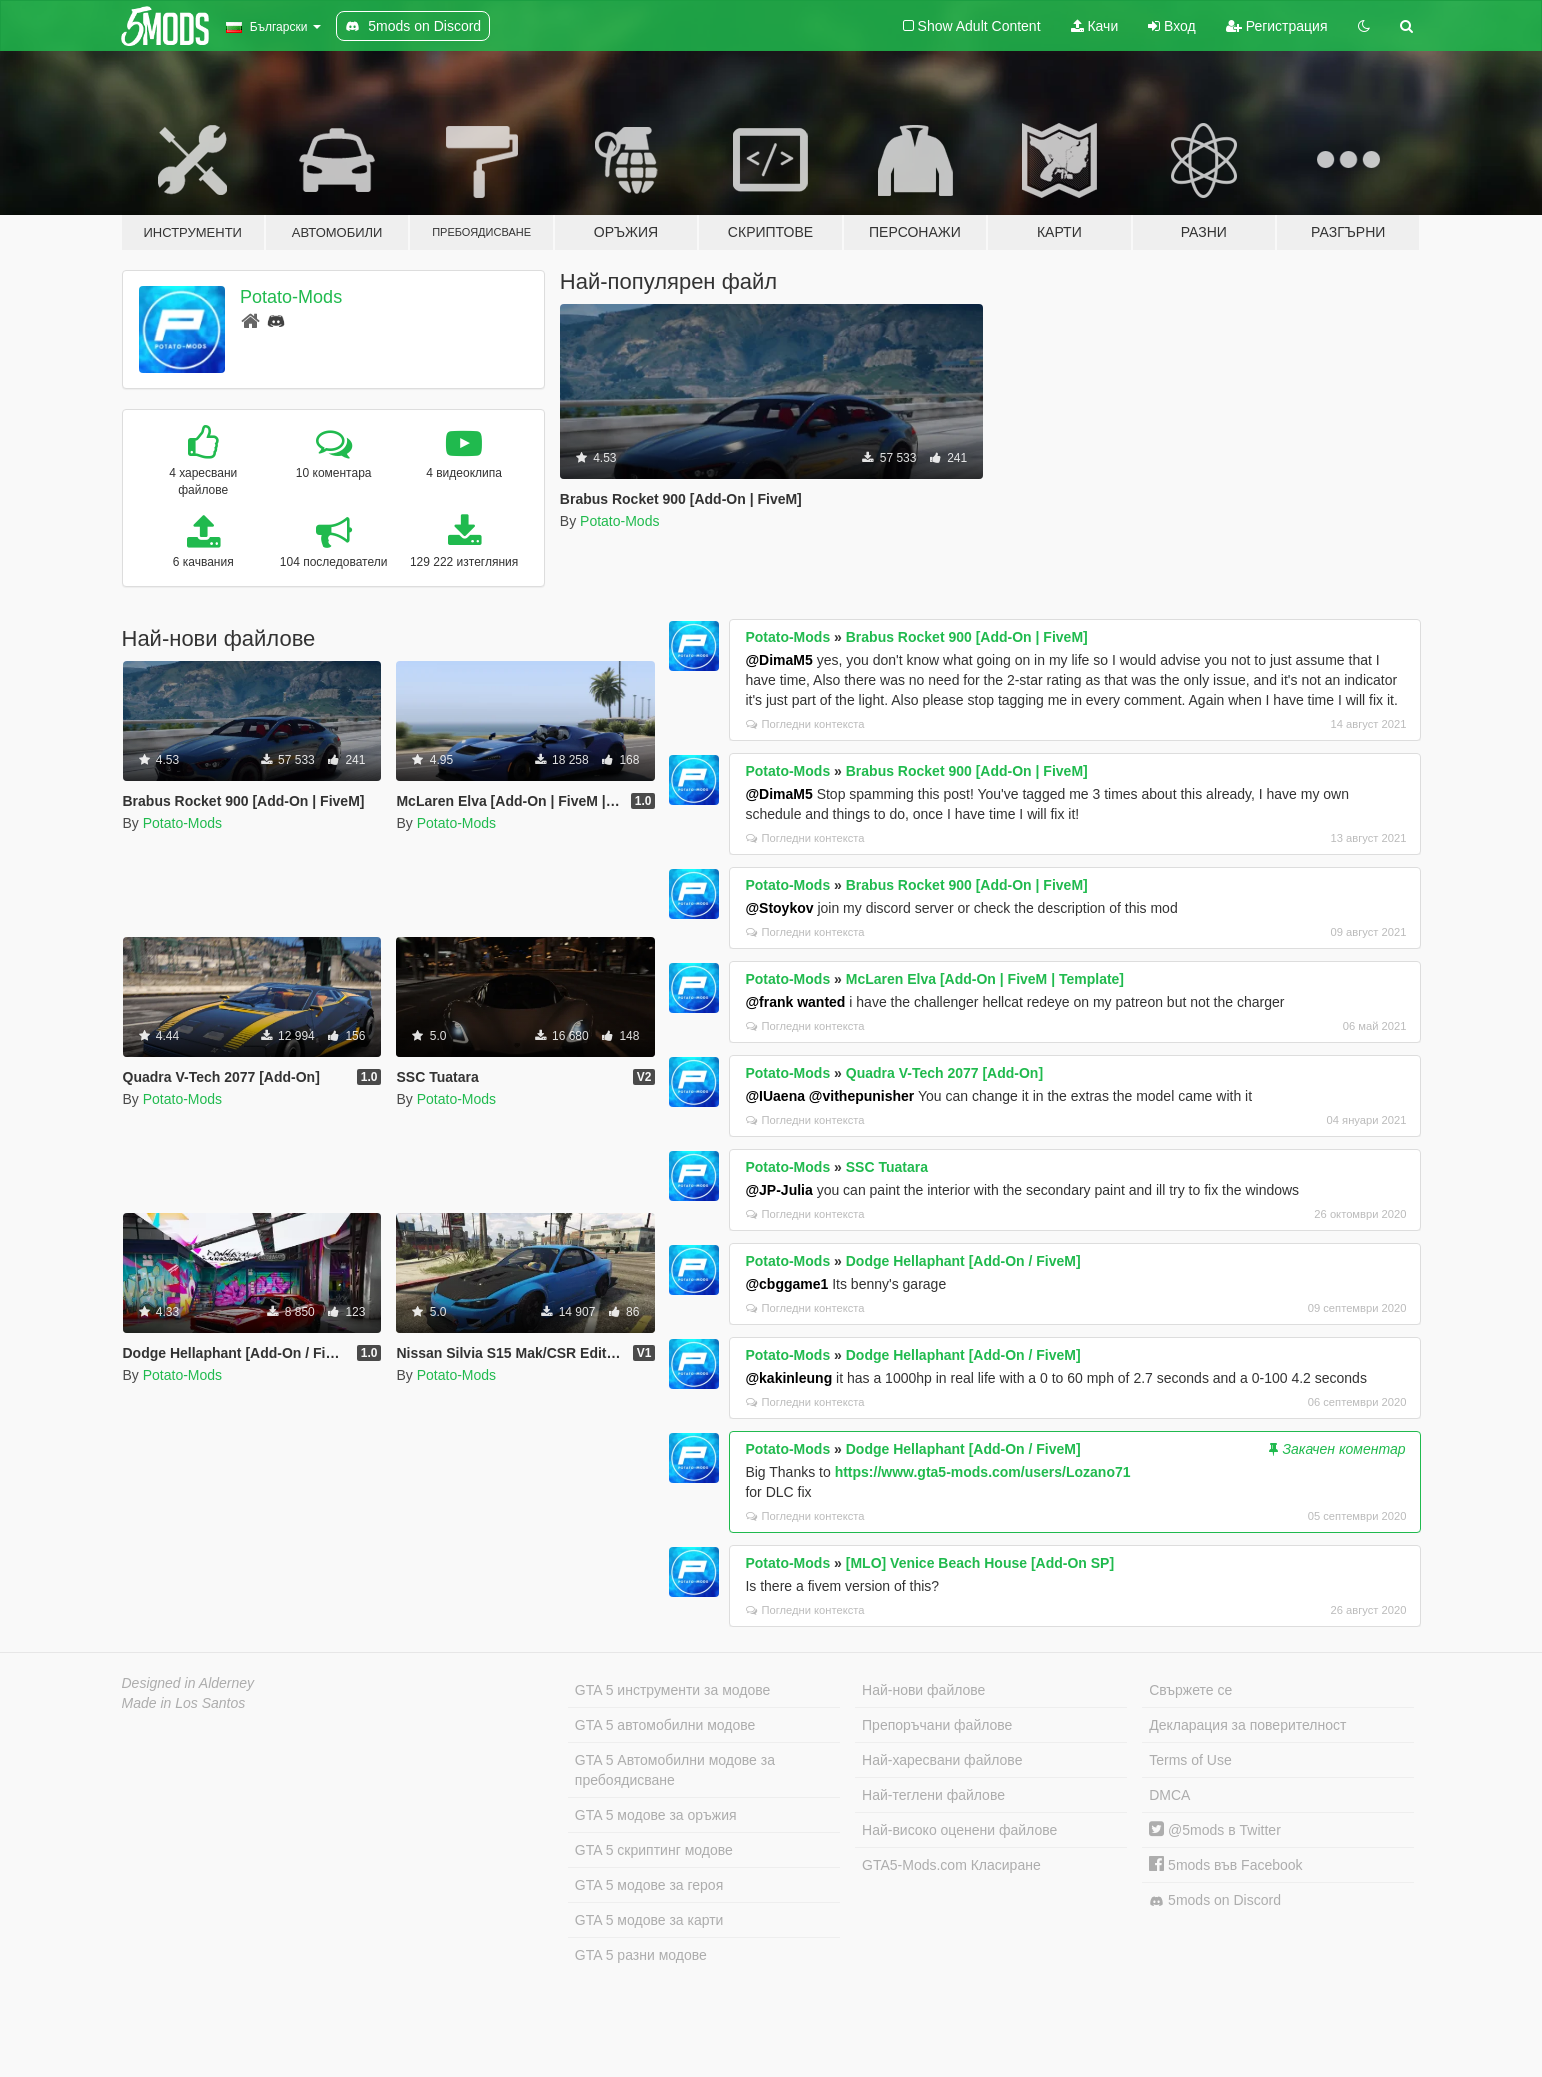  What do you see at coordinates (861, 1096) in the screenshot?
I see `@vithepunisher` at bounding box center [861, 1096].